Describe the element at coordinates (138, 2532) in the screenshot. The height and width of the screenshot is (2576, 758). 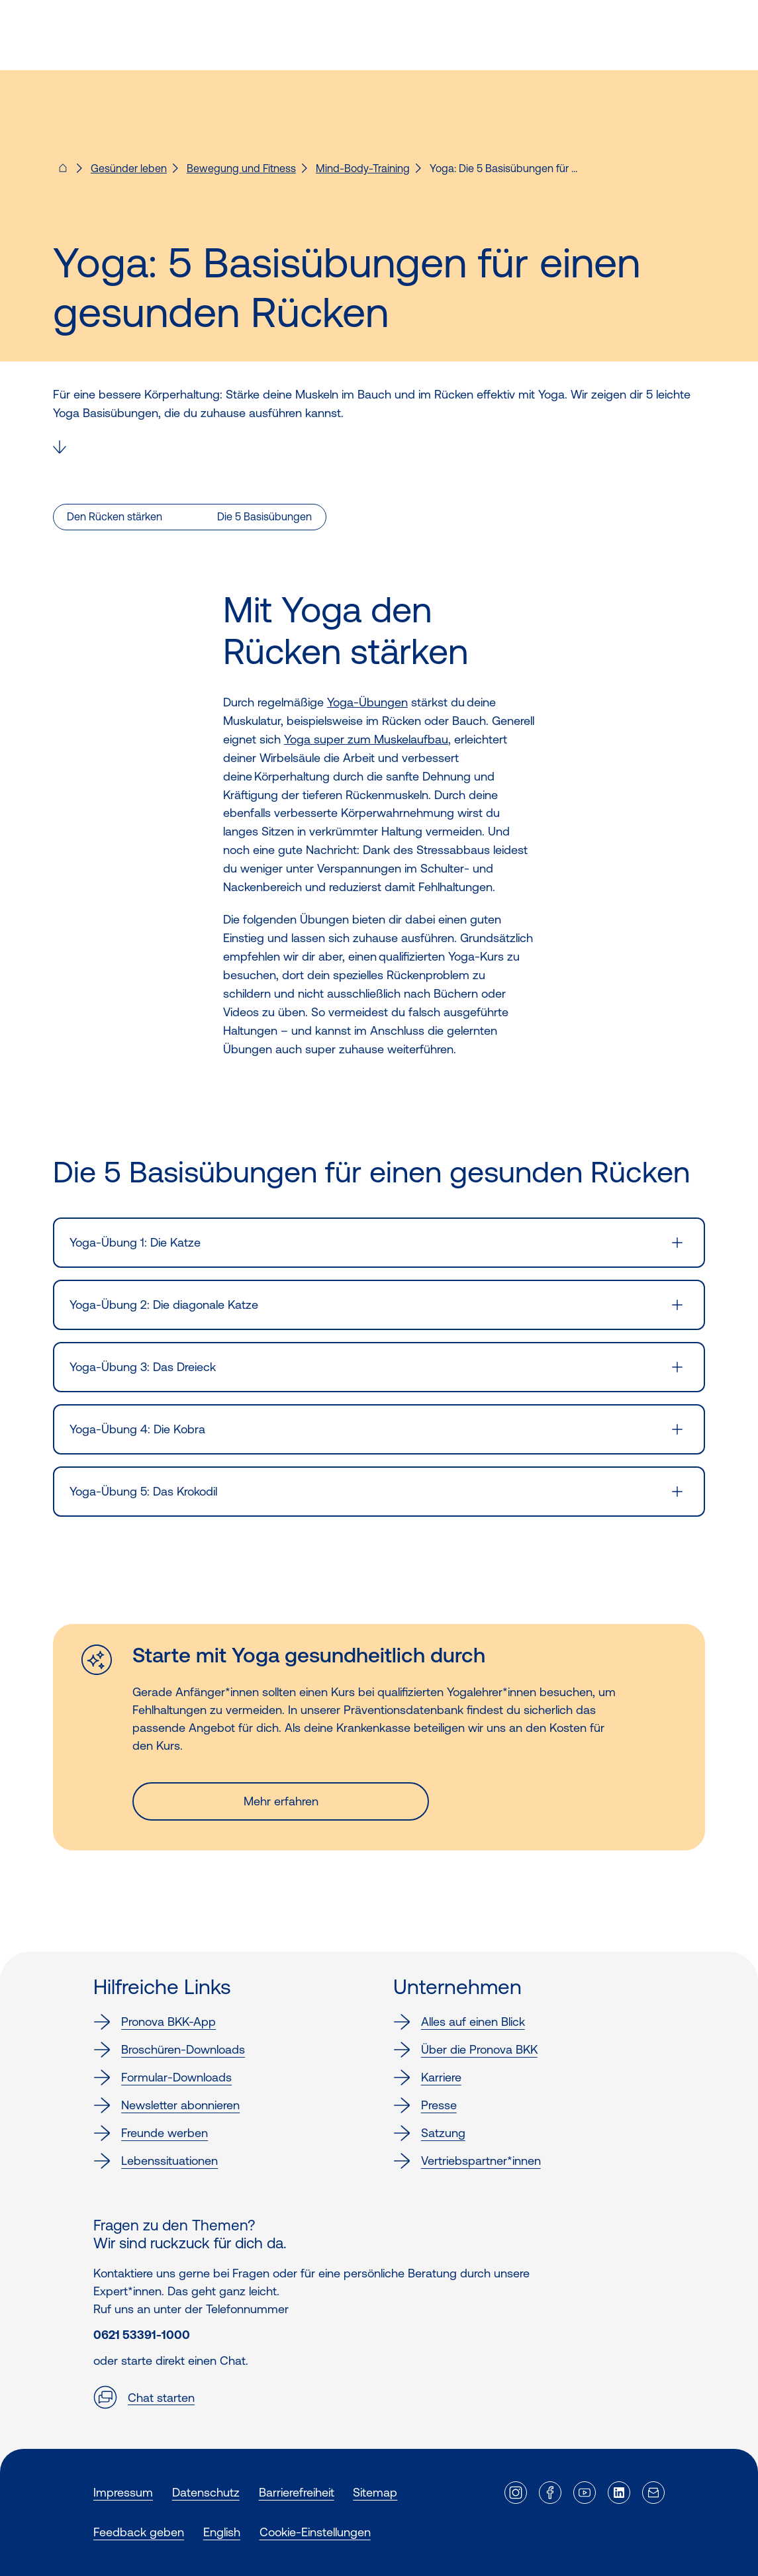
I see `Feedback geben` at that location.